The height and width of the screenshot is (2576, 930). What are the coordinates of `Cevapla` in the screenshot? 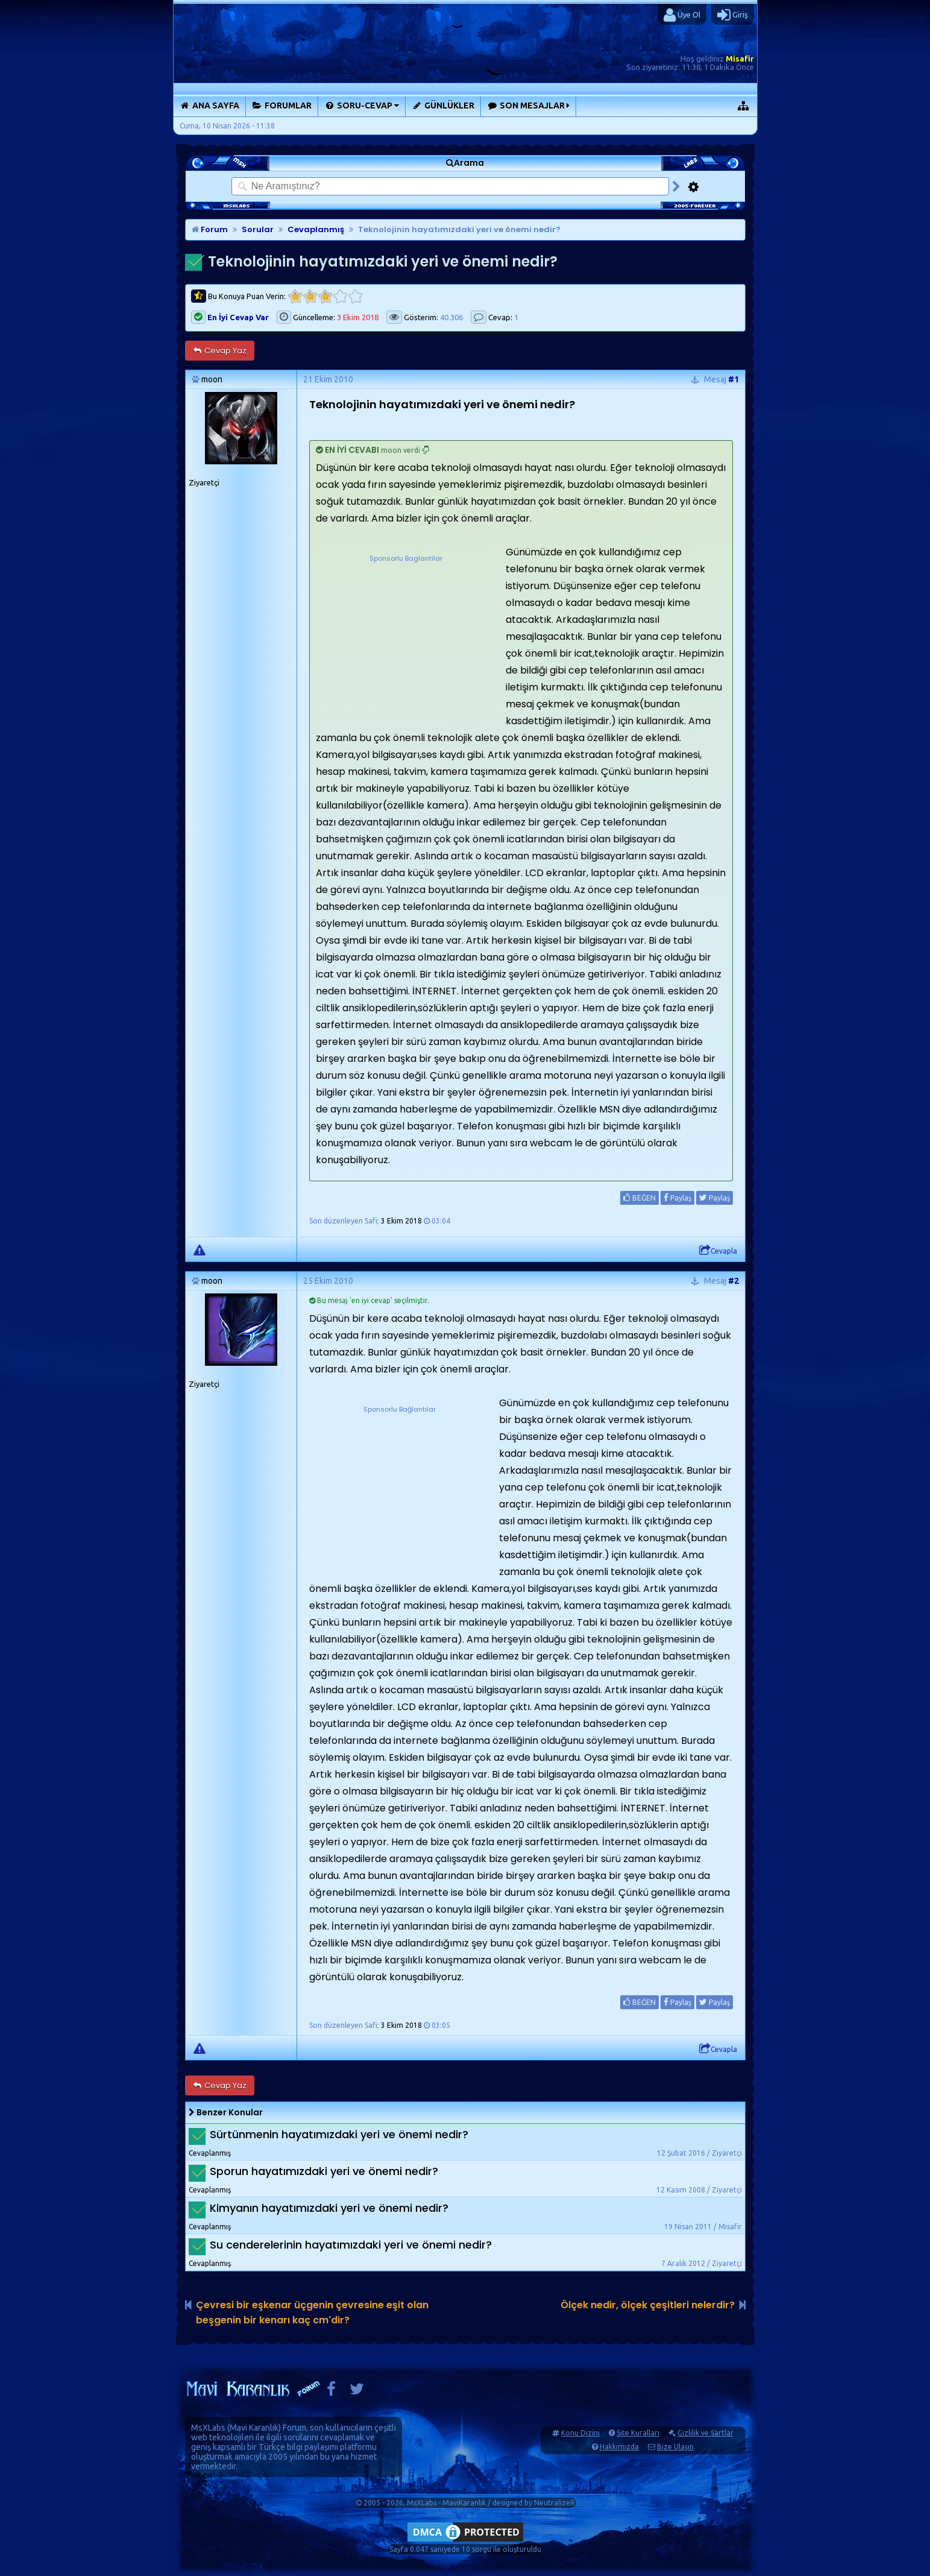 It's located at (718, 1251).